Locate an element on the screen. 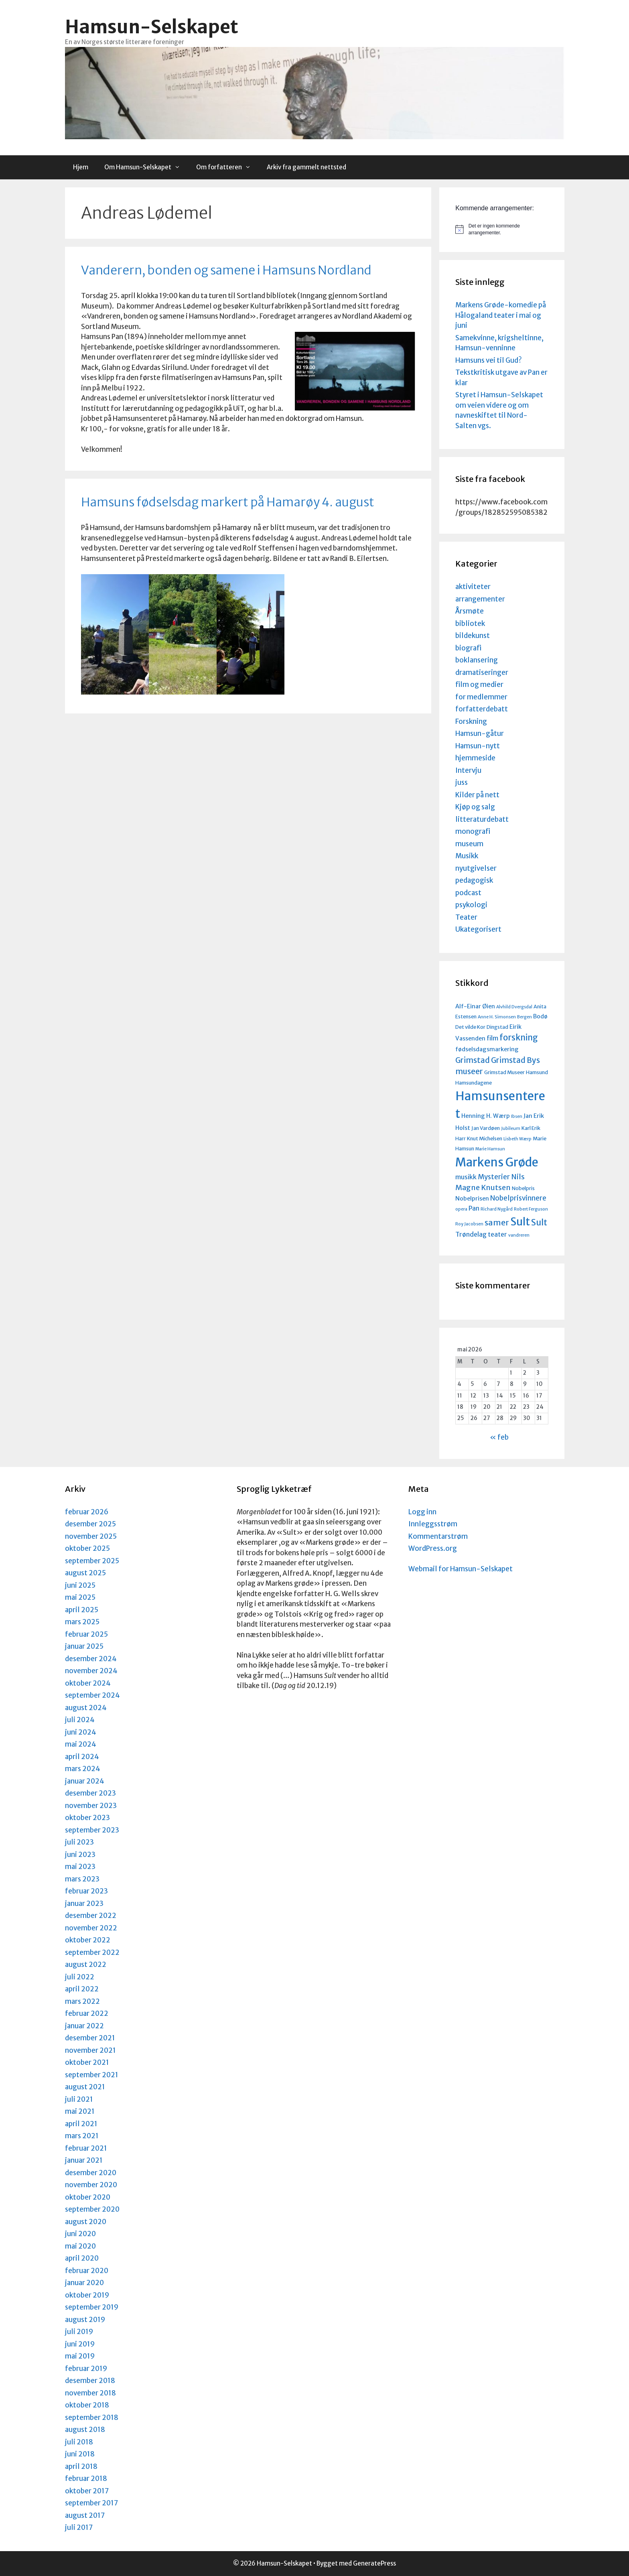  opera [opera (3 elementer)] is located at coordinates (461, 1209).